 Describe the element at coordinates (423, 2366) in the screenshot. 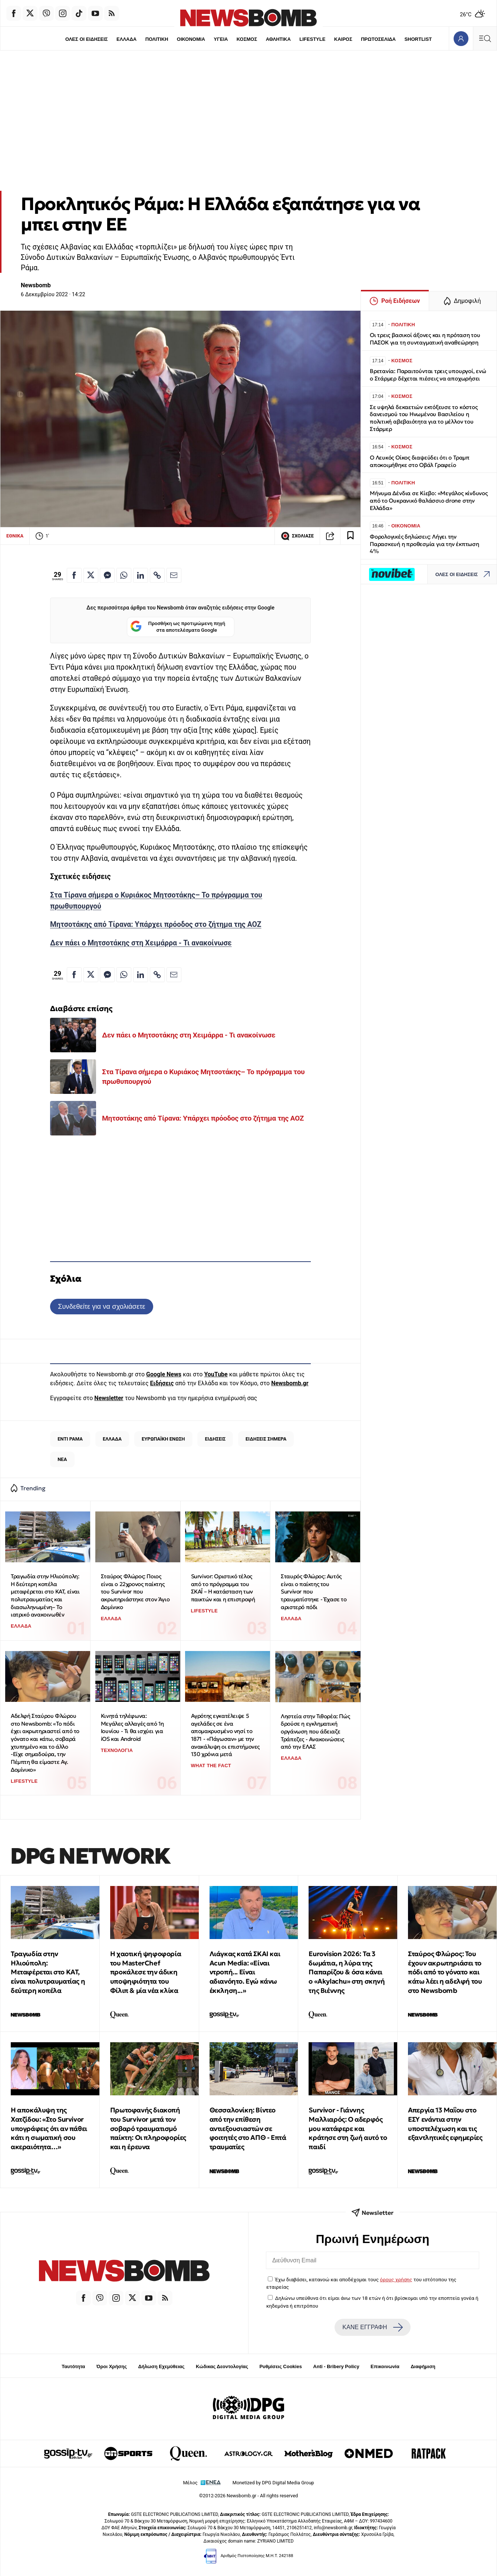

I see `Διαφήμιση` at that location.